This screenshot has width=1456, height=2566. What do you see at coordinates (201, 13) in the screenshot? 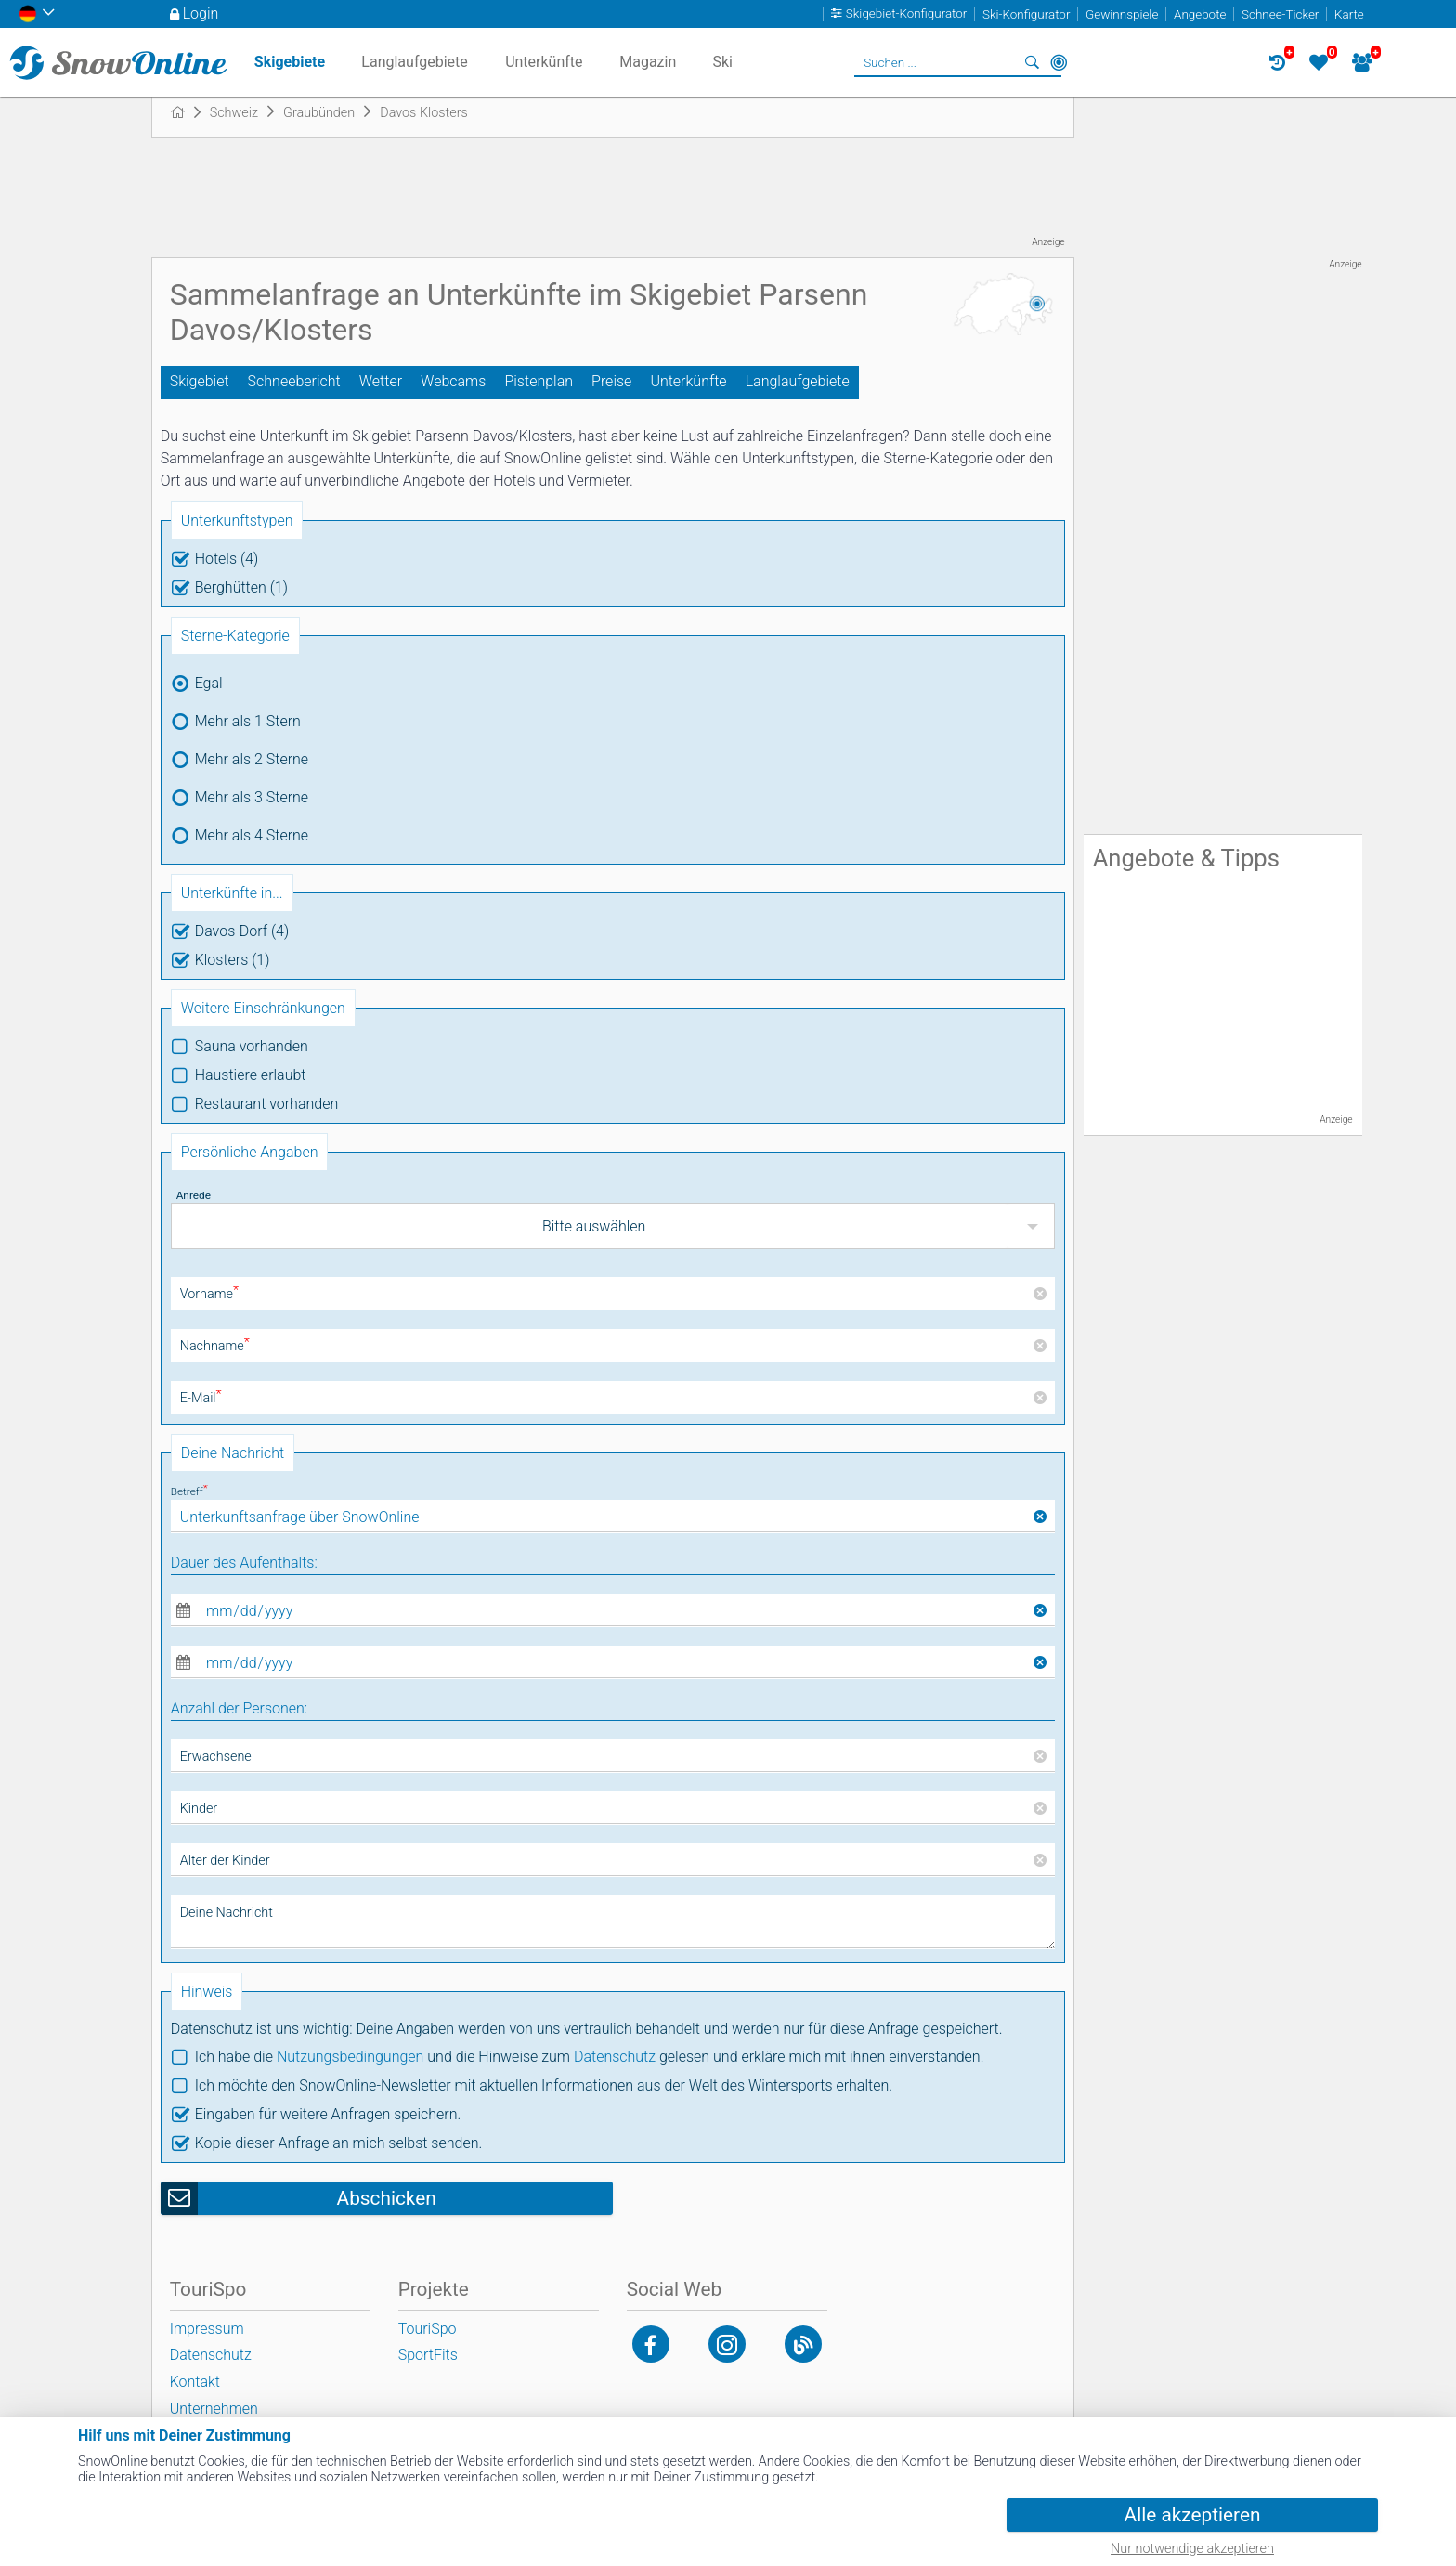
I see `Login` at bounding box center [201, 13].